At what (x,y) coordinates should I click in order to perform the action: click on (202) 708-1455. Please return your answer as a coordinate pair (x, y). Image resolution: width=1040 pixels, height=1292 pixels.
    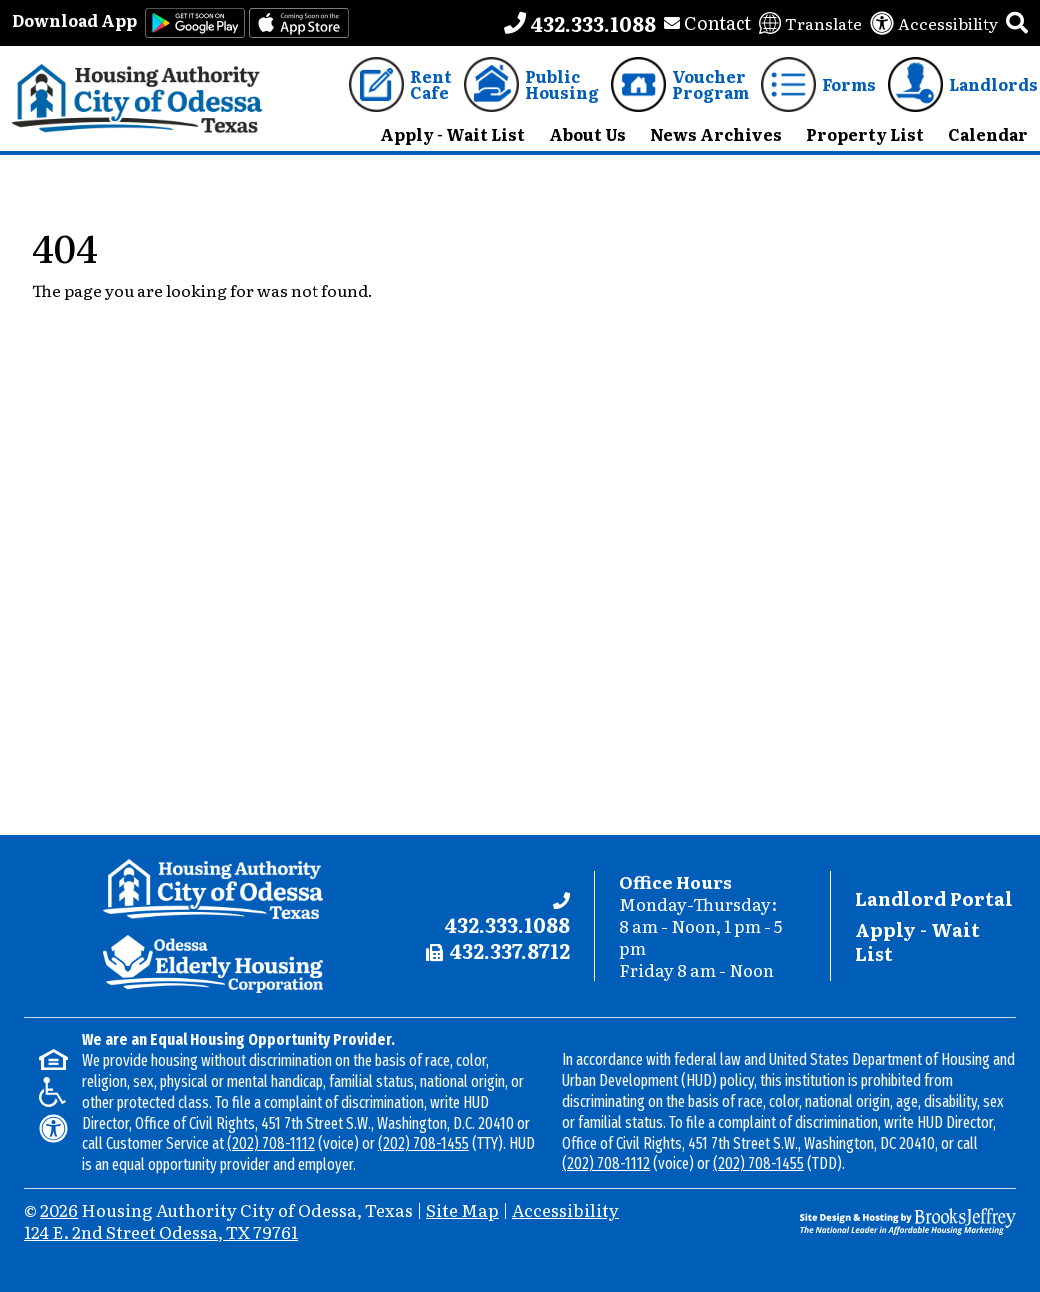
    Looking at the image, I should click on (423, 1143).